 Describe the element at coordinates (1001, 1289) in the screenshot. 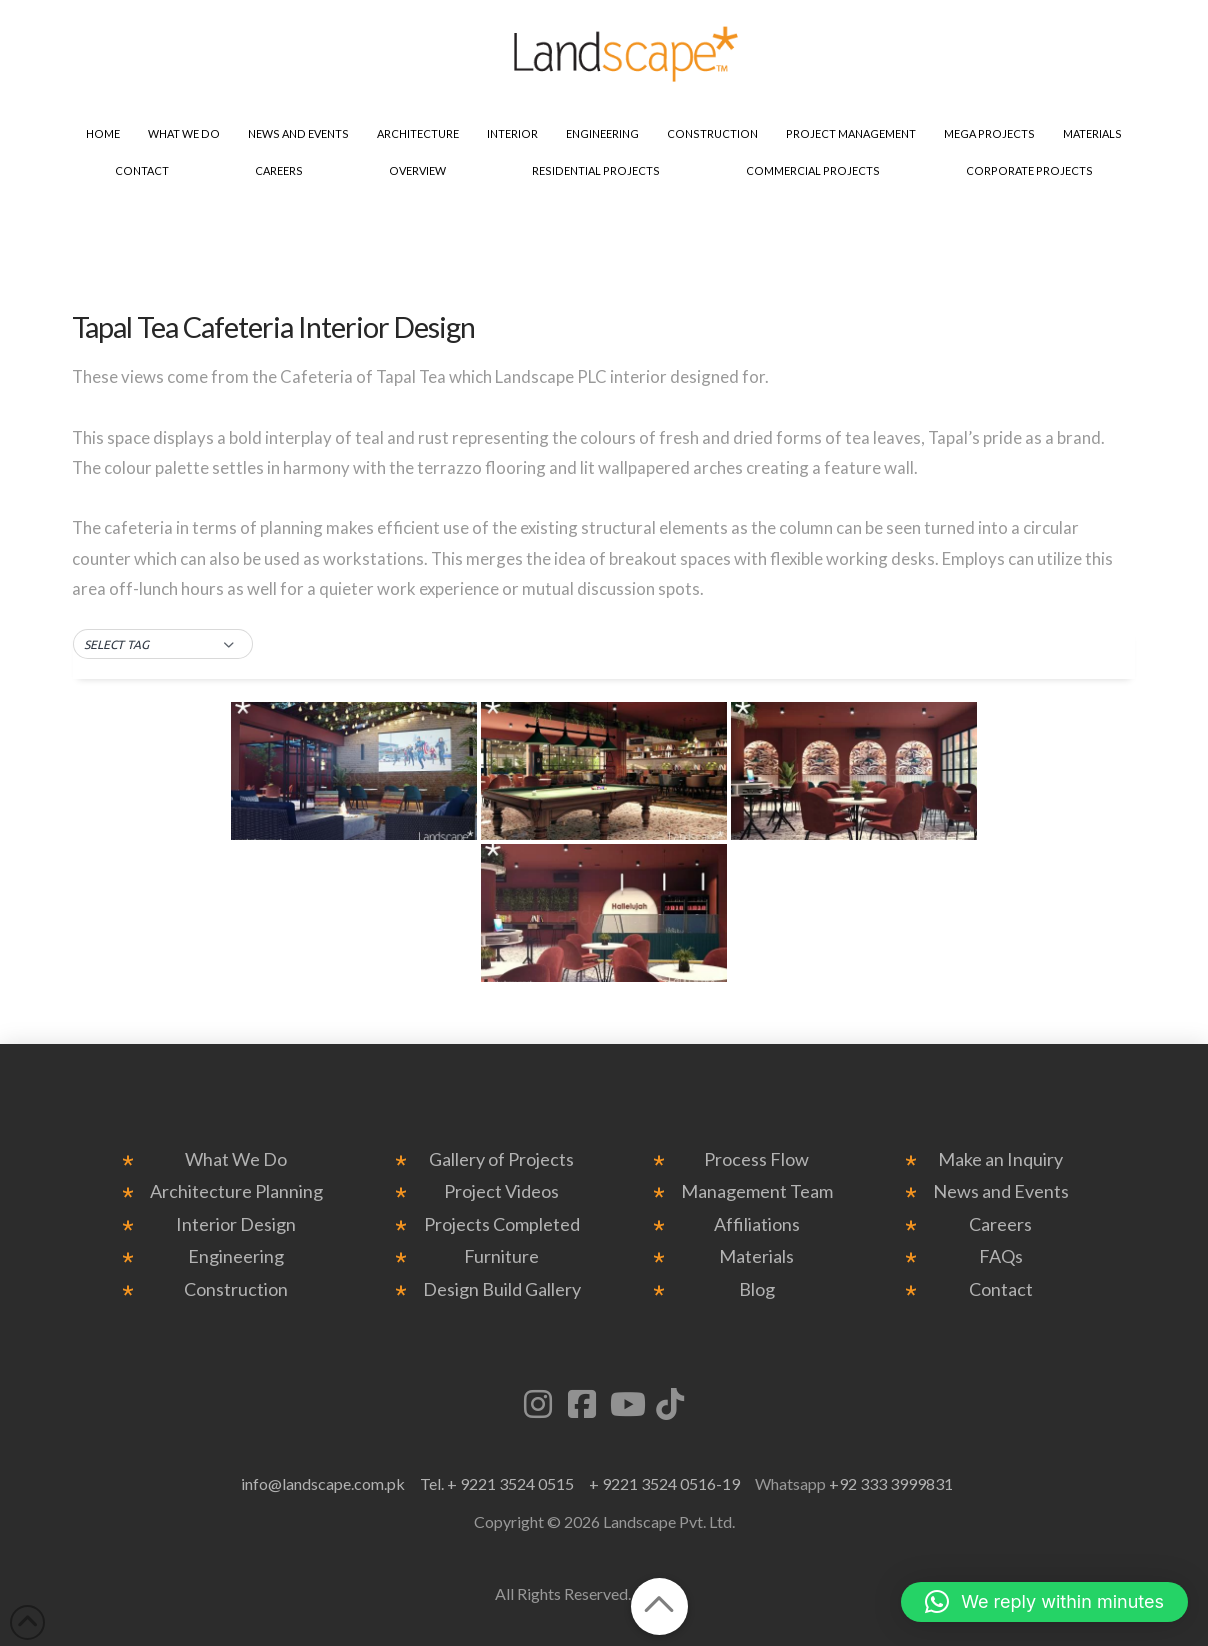

I see `Contact` at that location.